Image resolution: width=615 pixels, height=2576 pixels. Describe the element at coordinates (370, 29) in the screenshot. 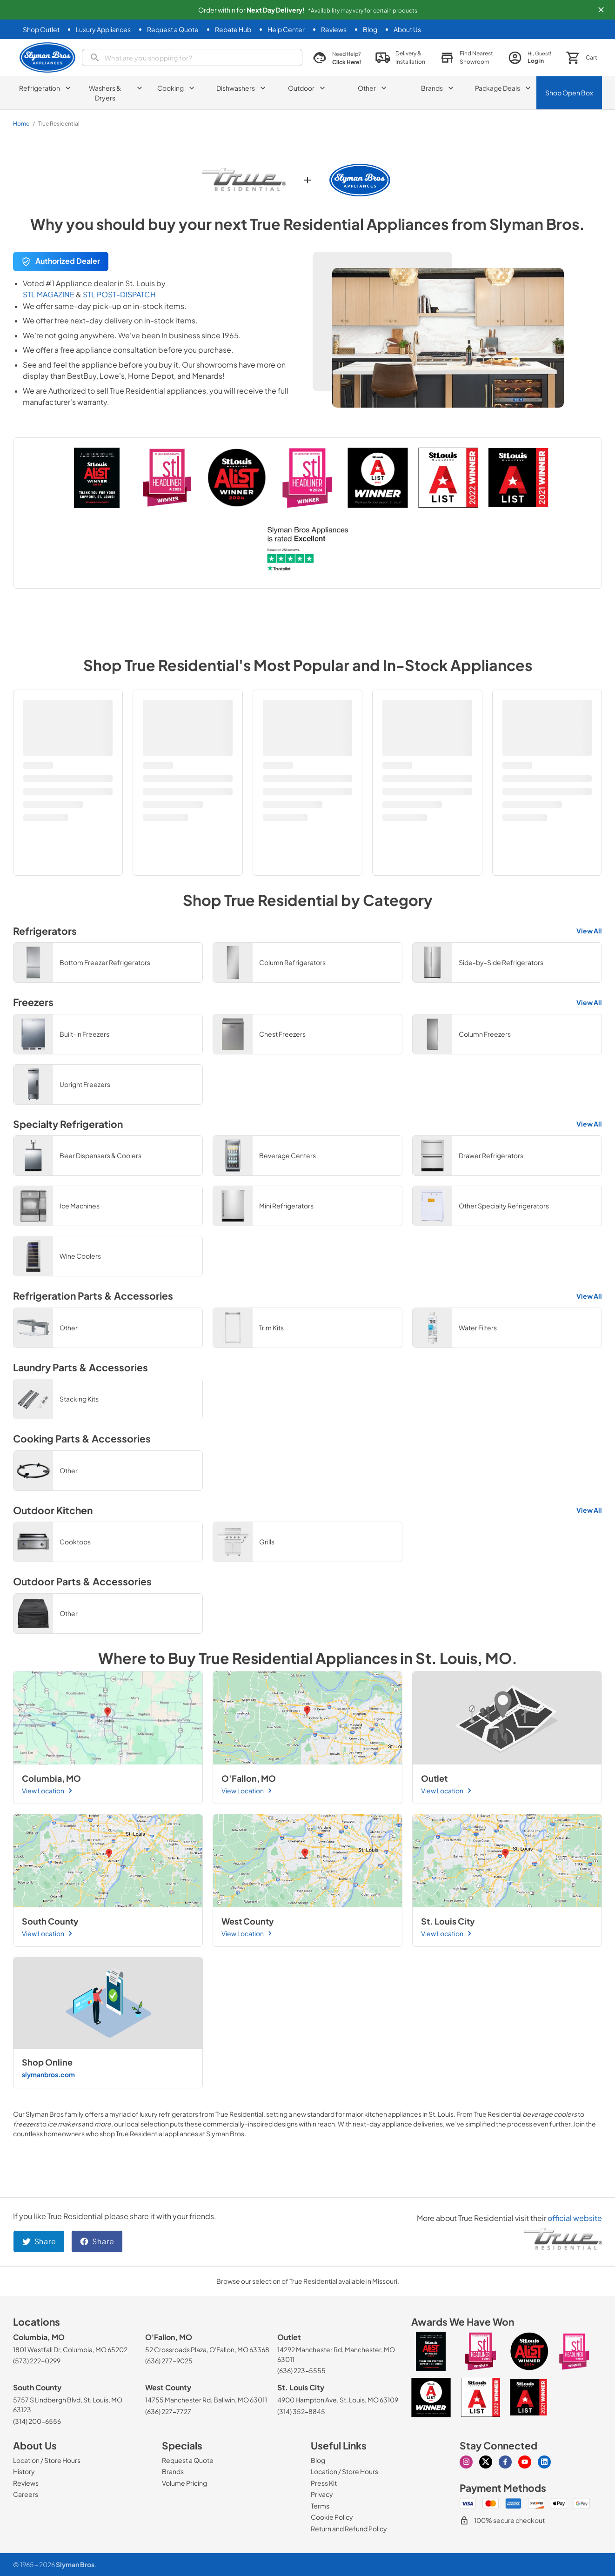

I see `[Blog]` at that location.